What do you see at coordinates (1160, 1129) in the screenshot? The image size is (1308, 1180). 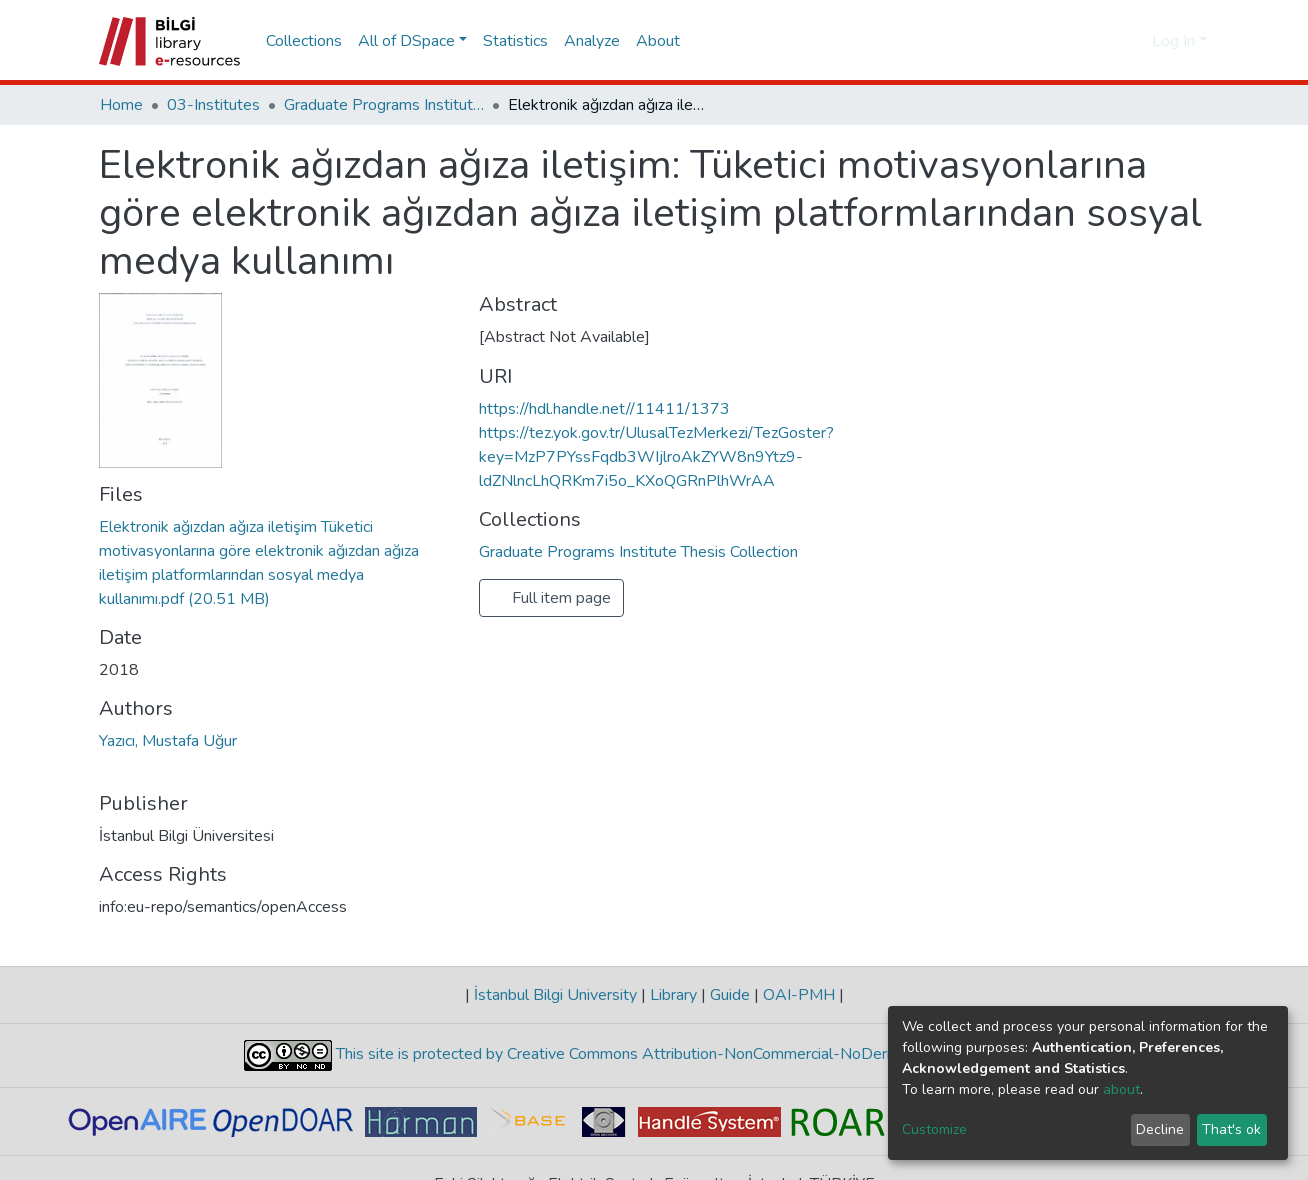 I see `Decline` at bounding box center [1160, 1129].